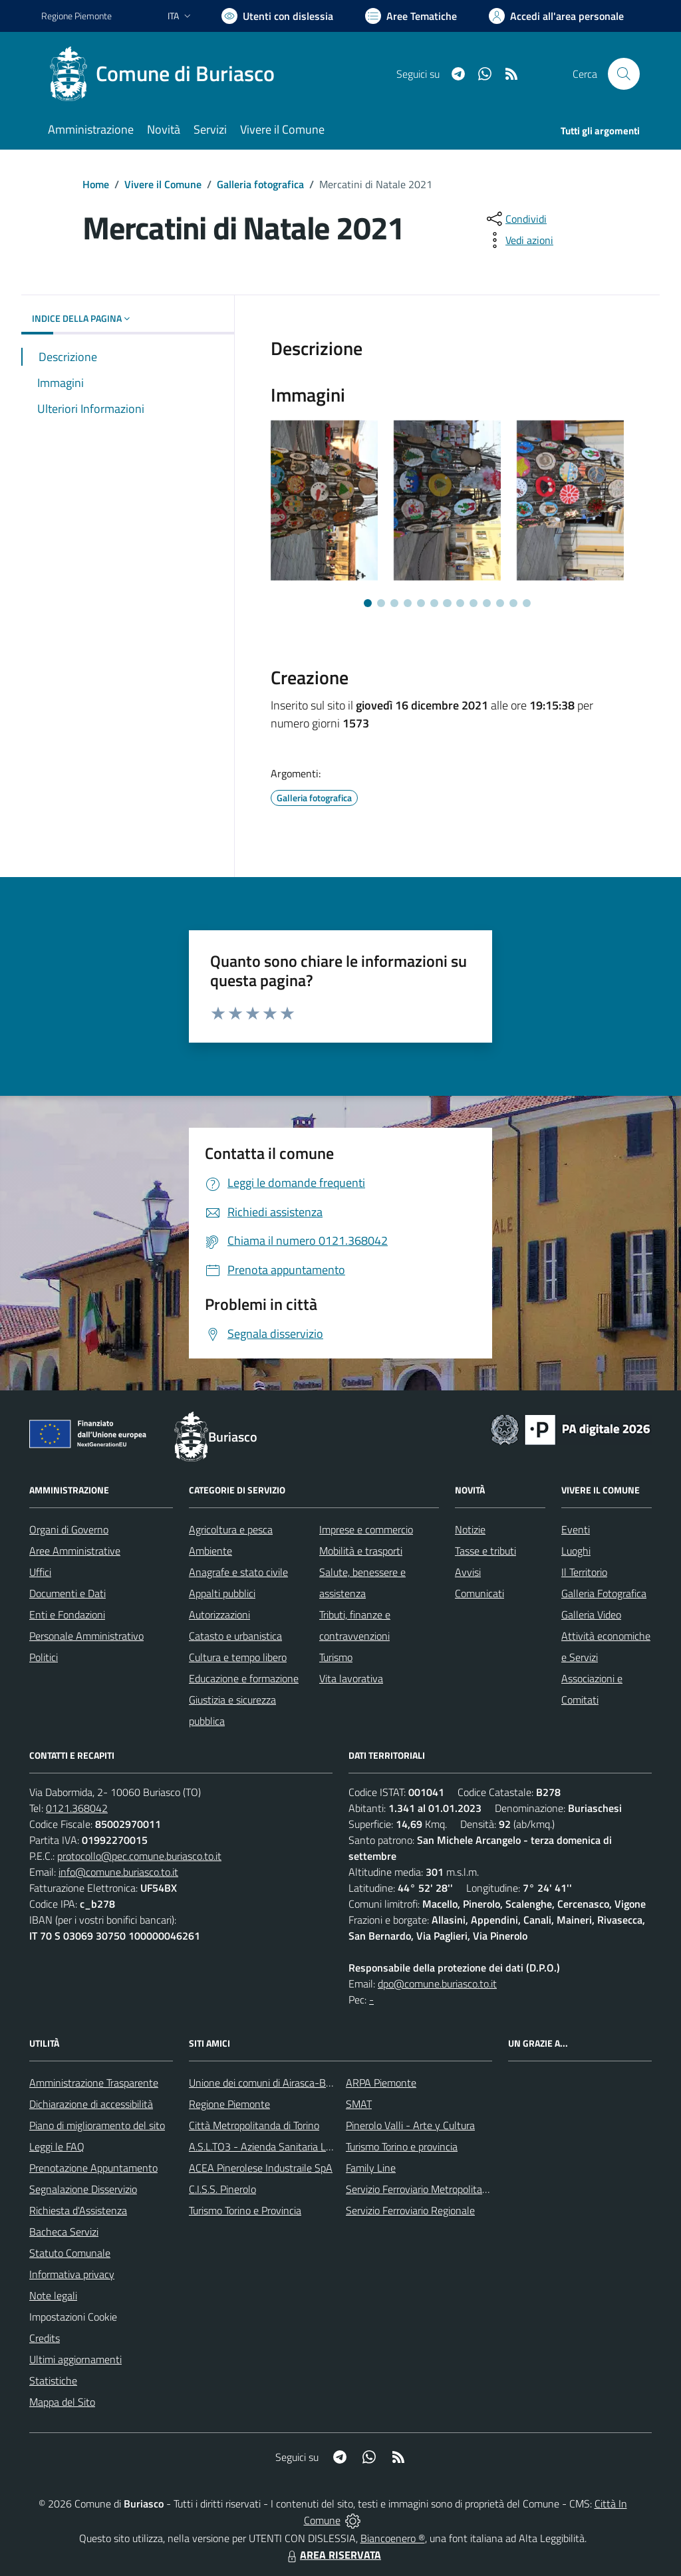 This screenshot has width=681, height=2576. I want to click on Città Metropolitanda di Torino, so click(254, 2125).